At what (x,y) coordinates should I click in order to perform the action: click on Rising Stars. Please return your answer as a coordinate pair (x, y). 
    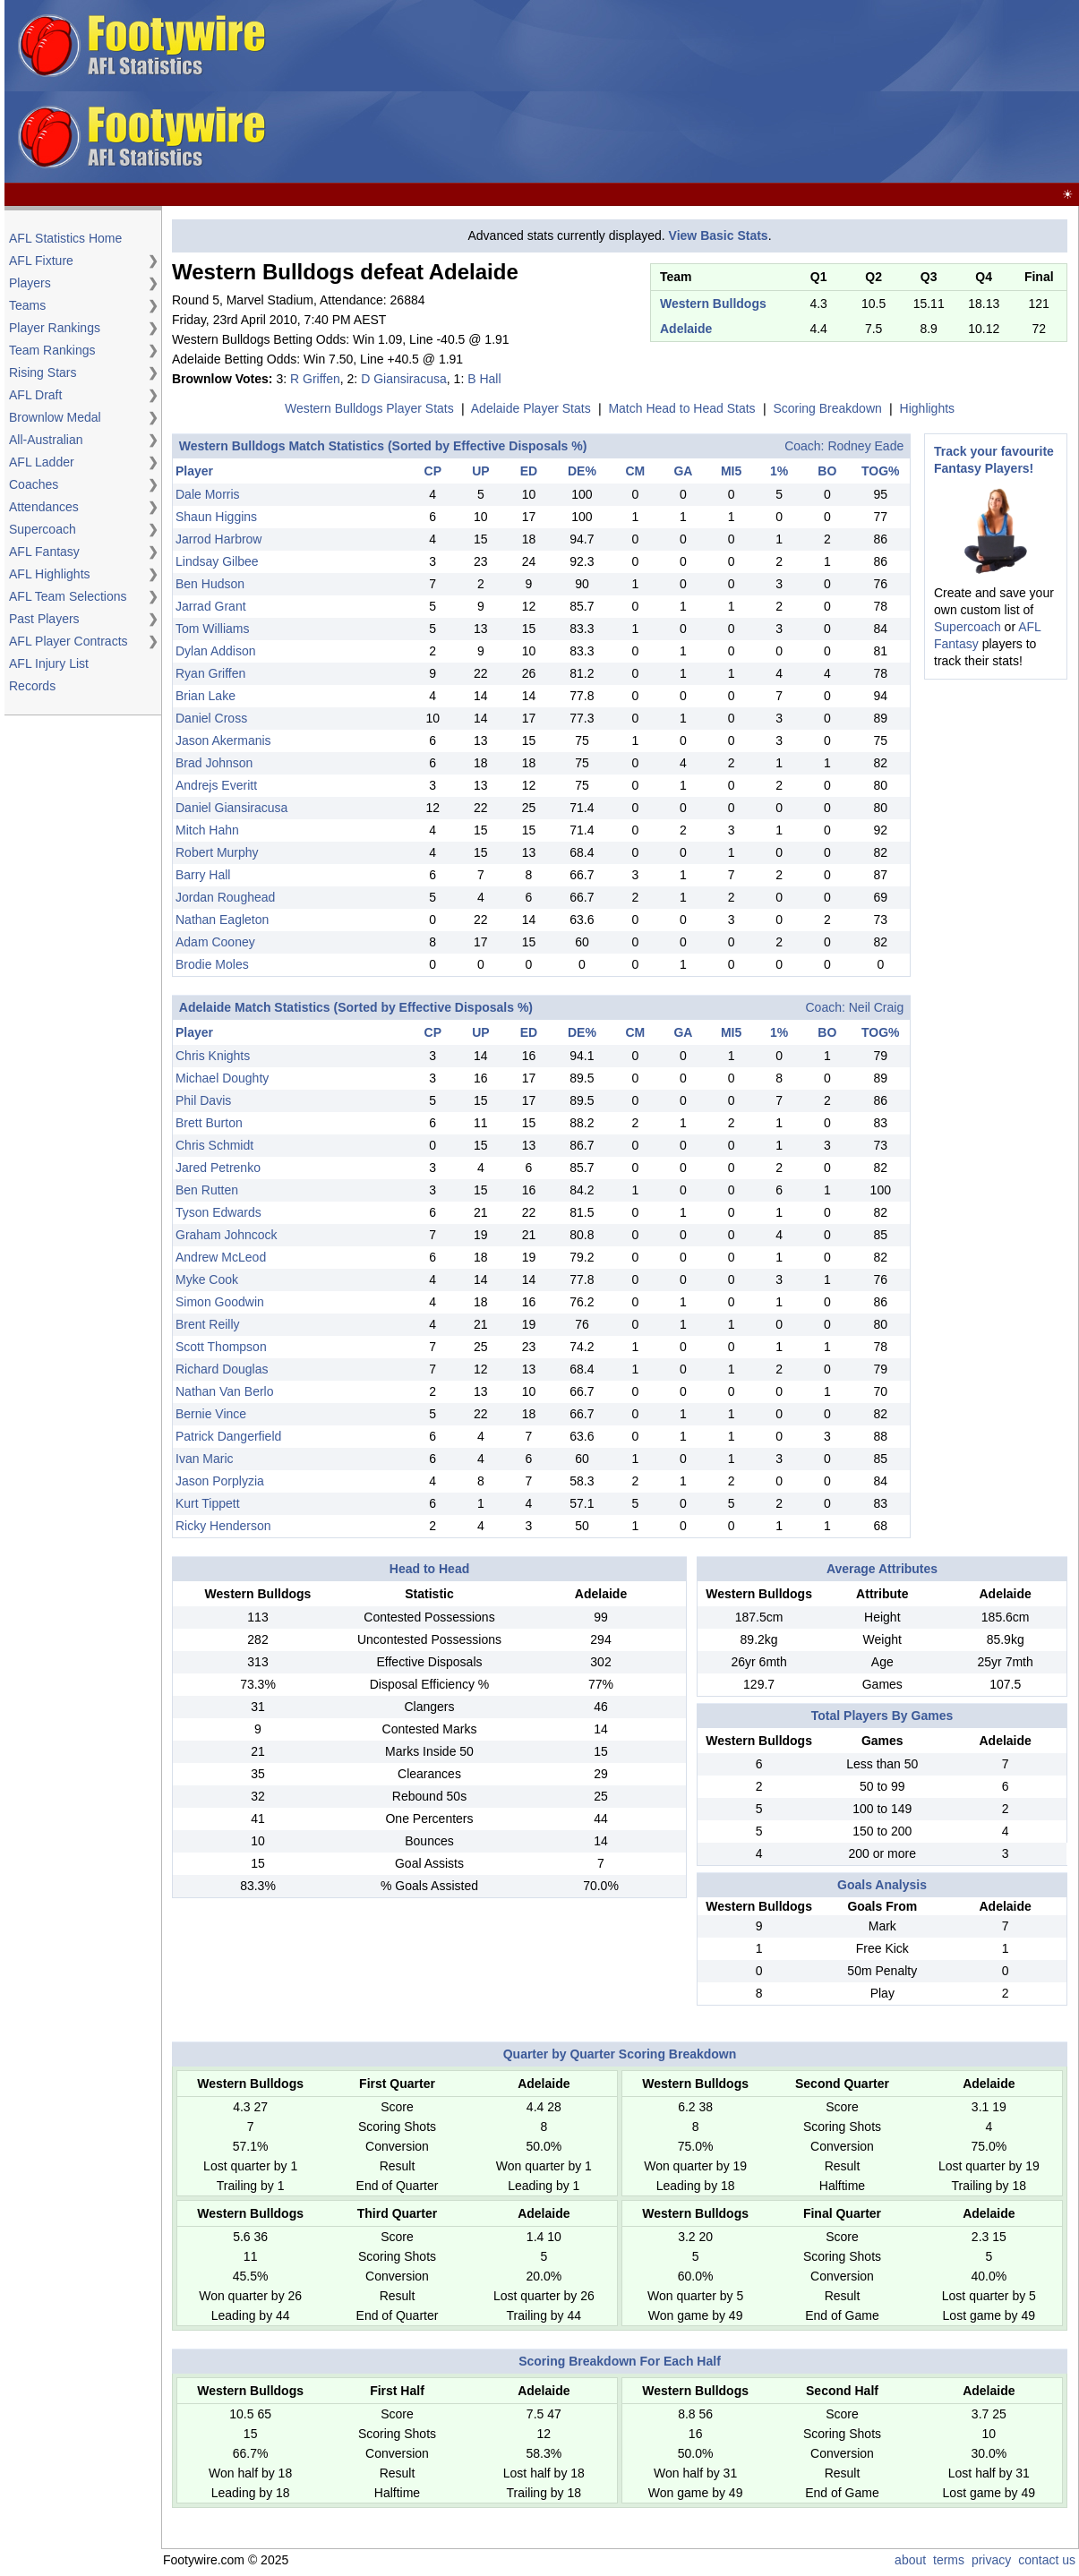
    Looking at the image, I should click on (42, 372).